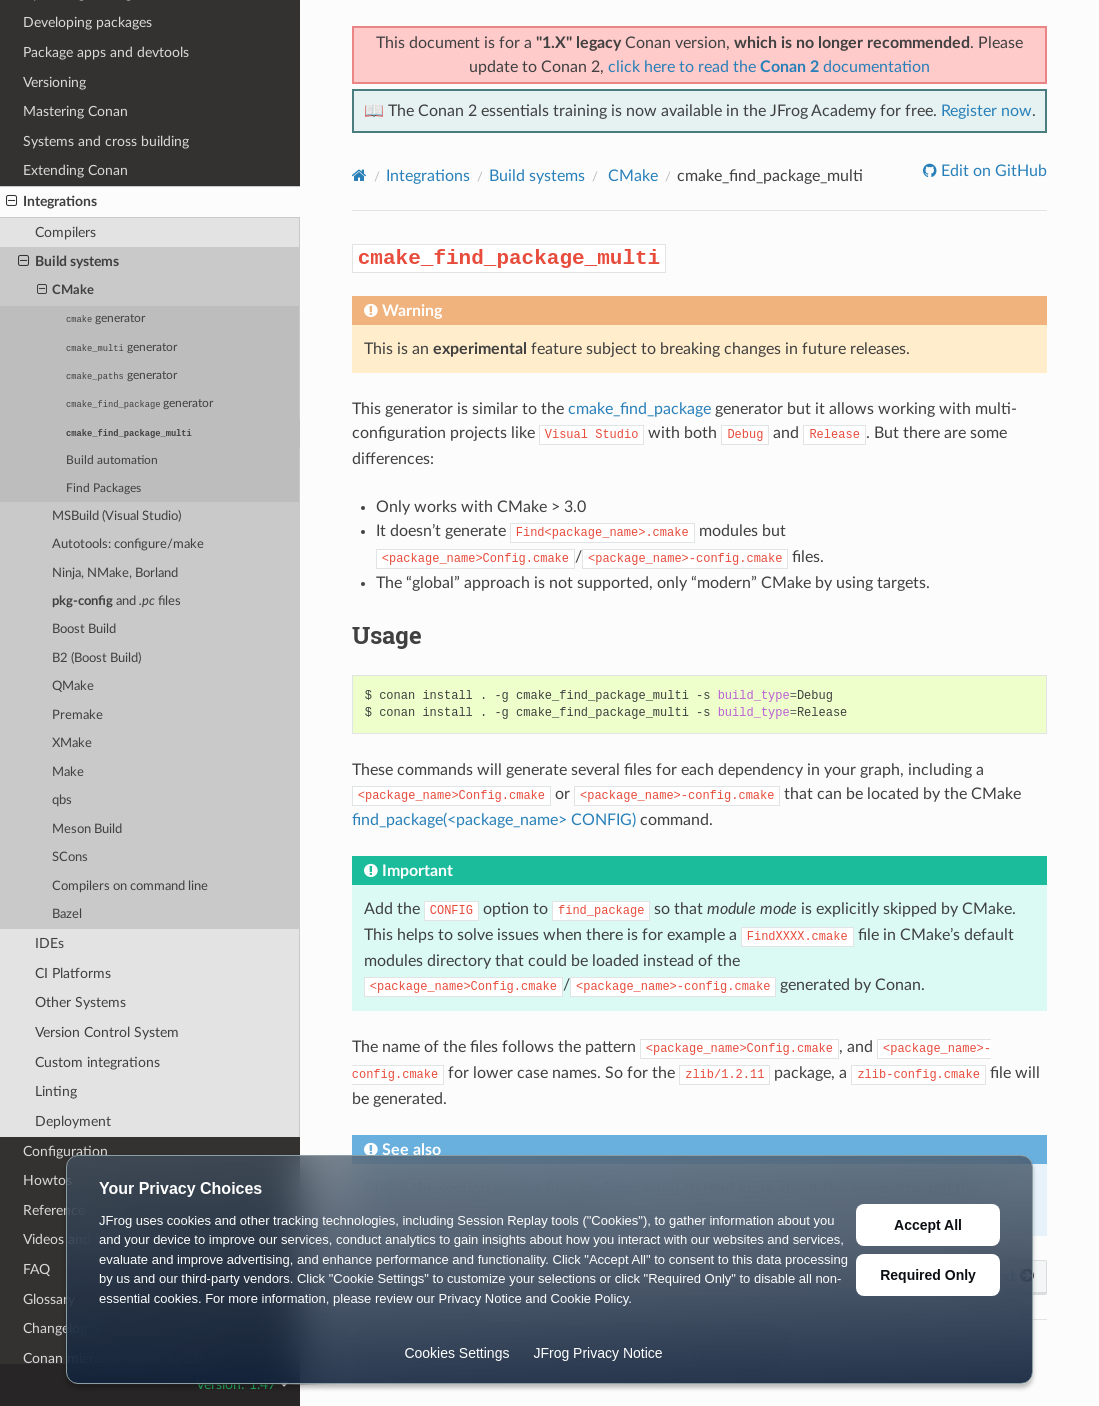  Describe the element at coordinates (106, 52) in the screenshot. I see `Package apps and devtools` at that location.